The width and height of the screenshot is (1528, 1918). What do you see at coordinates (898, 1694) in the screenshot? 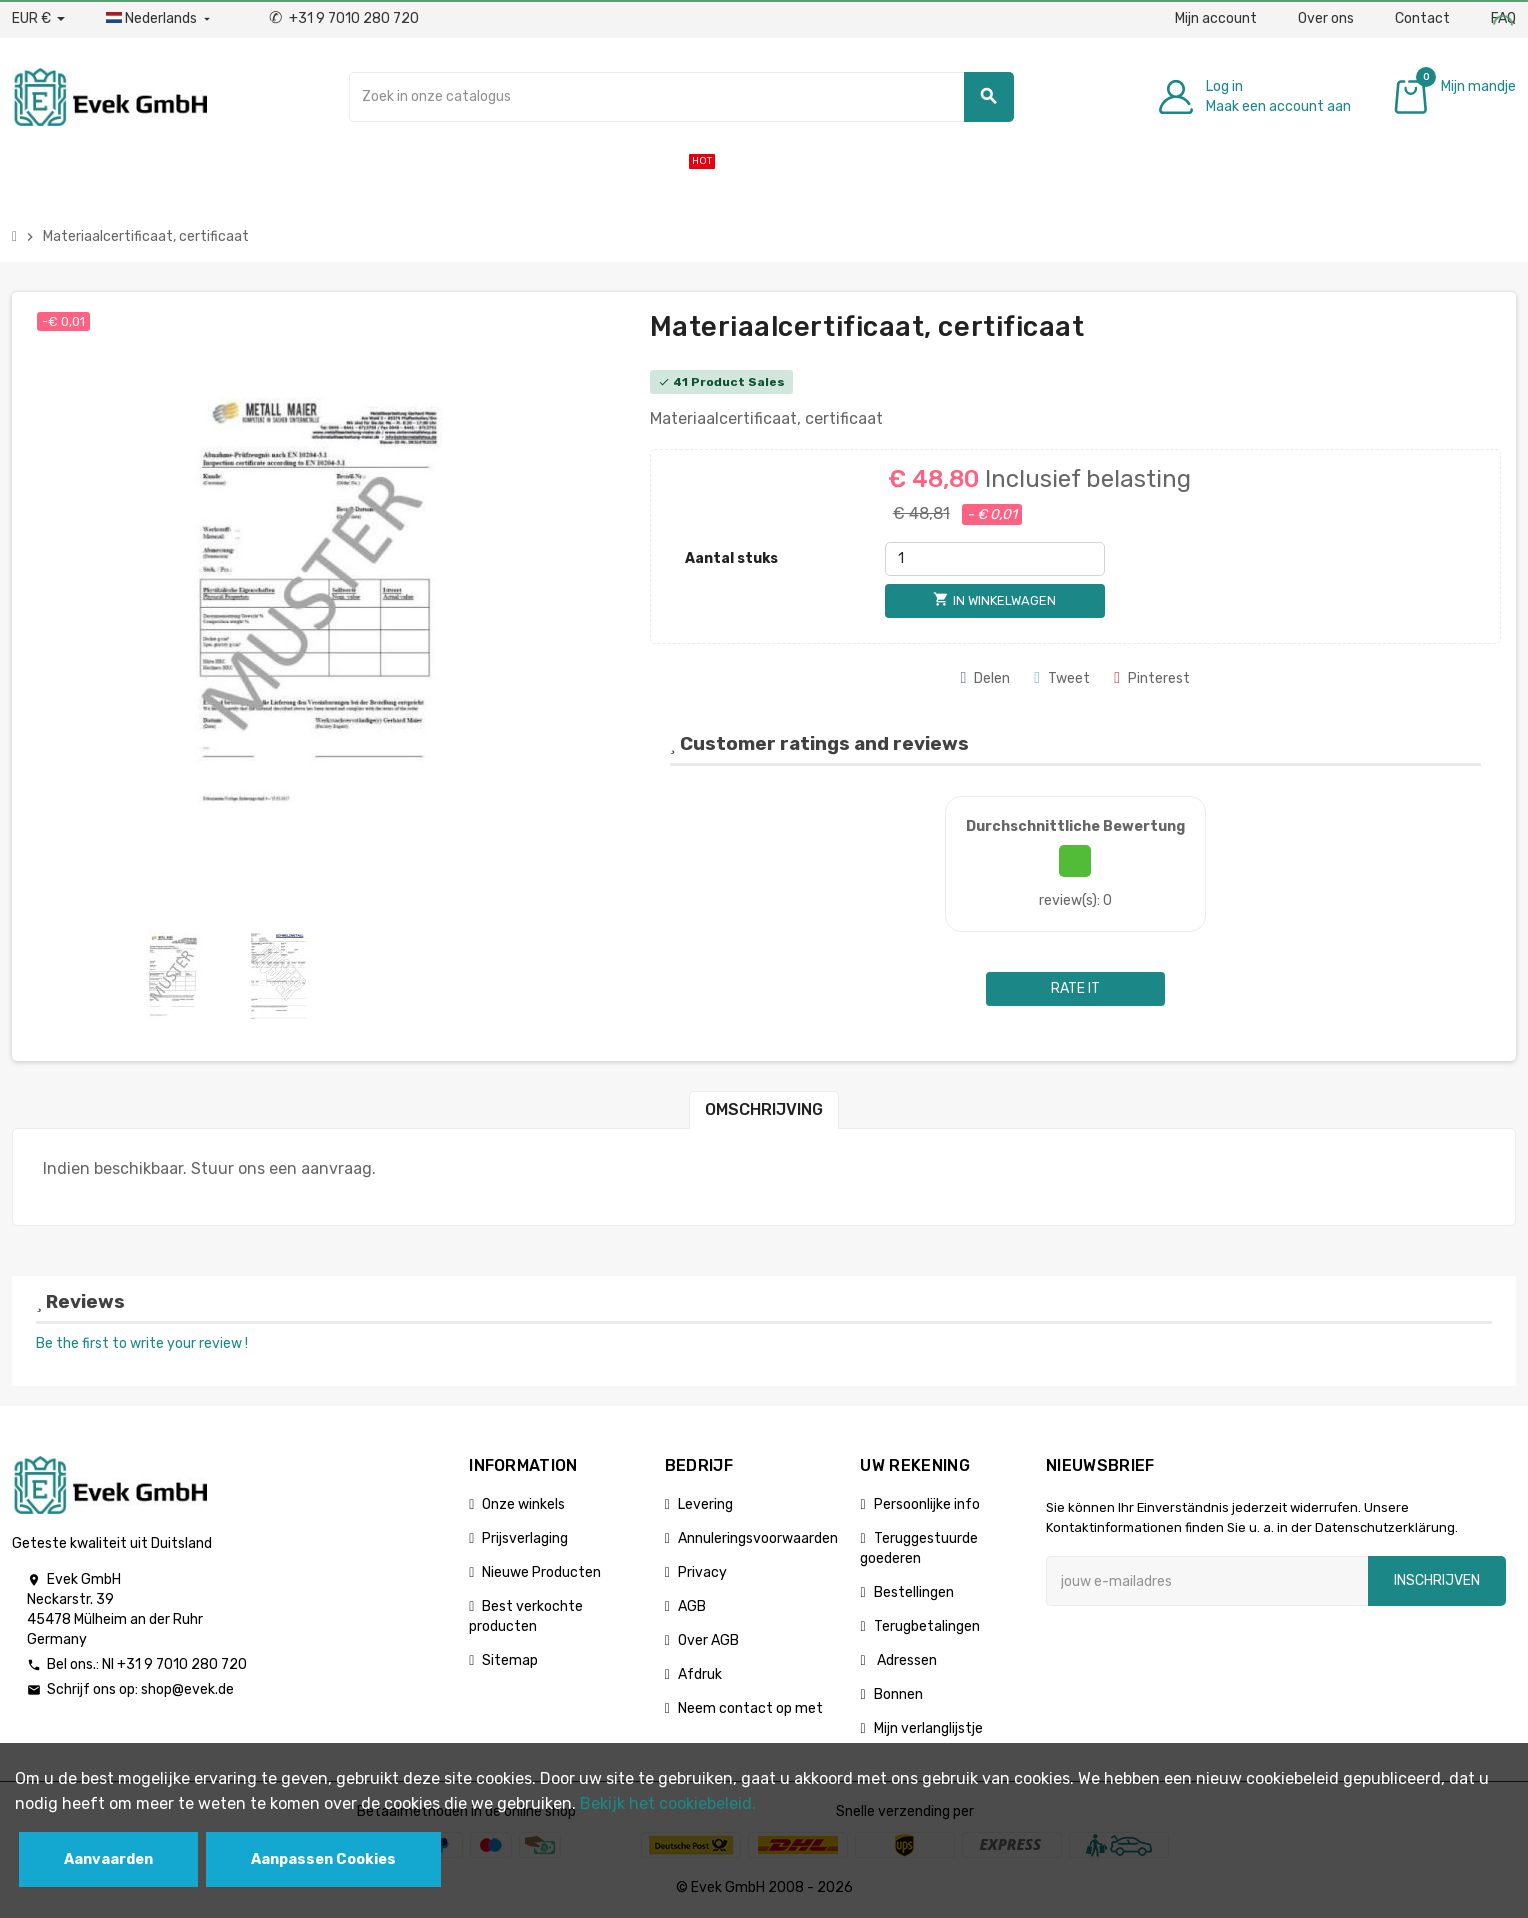
I see `Bonnen` at bounding box center [898, 1694].